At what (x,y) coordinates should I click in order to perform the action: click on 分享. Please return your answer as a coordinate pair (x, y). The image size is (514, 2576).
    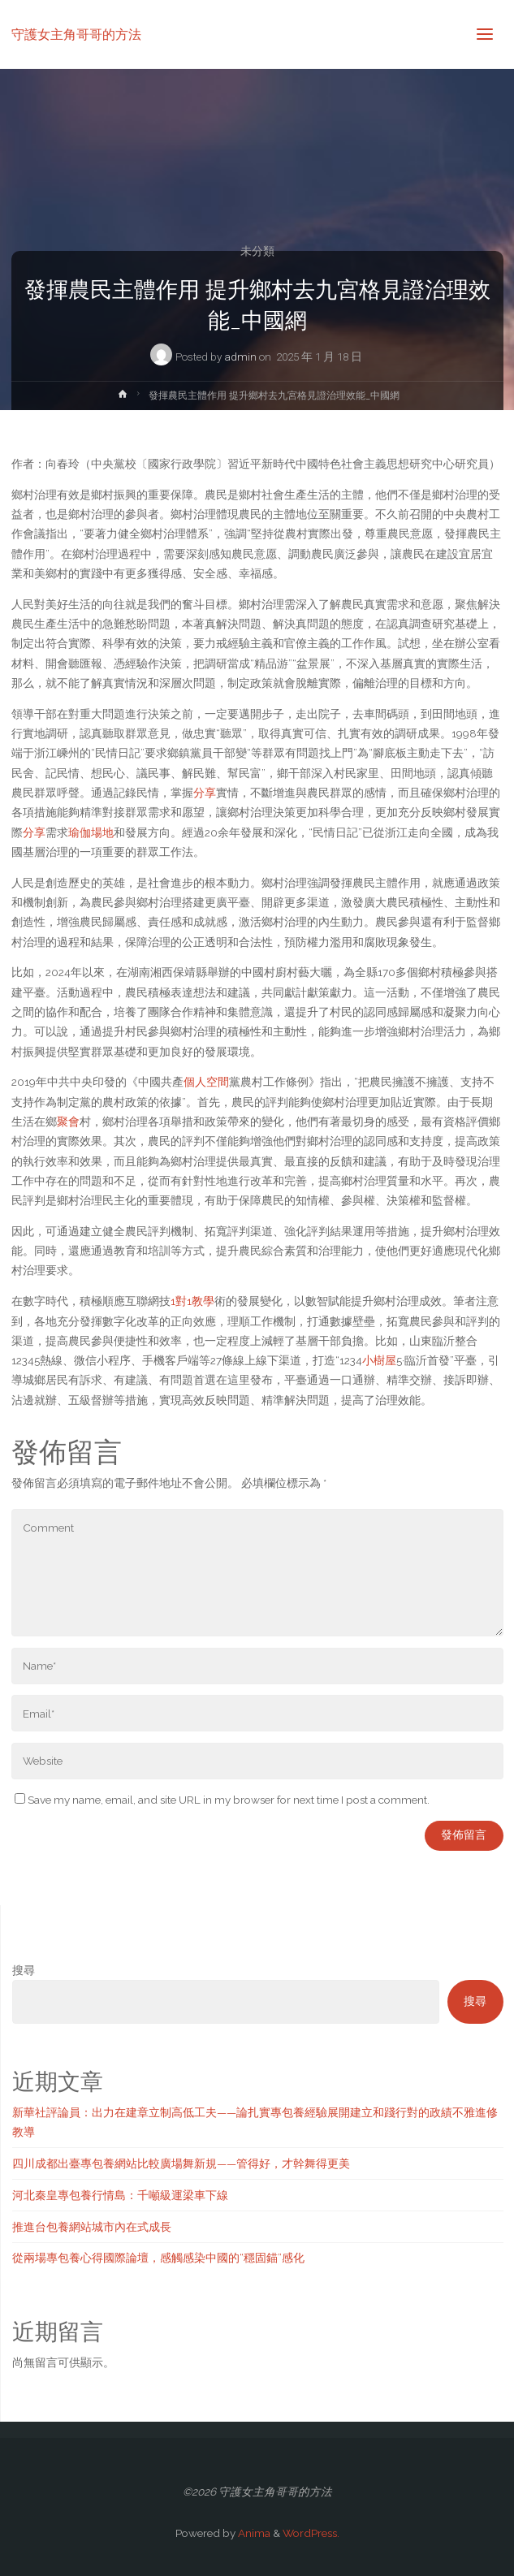
    Looking at the image, I should click on (204, 792).